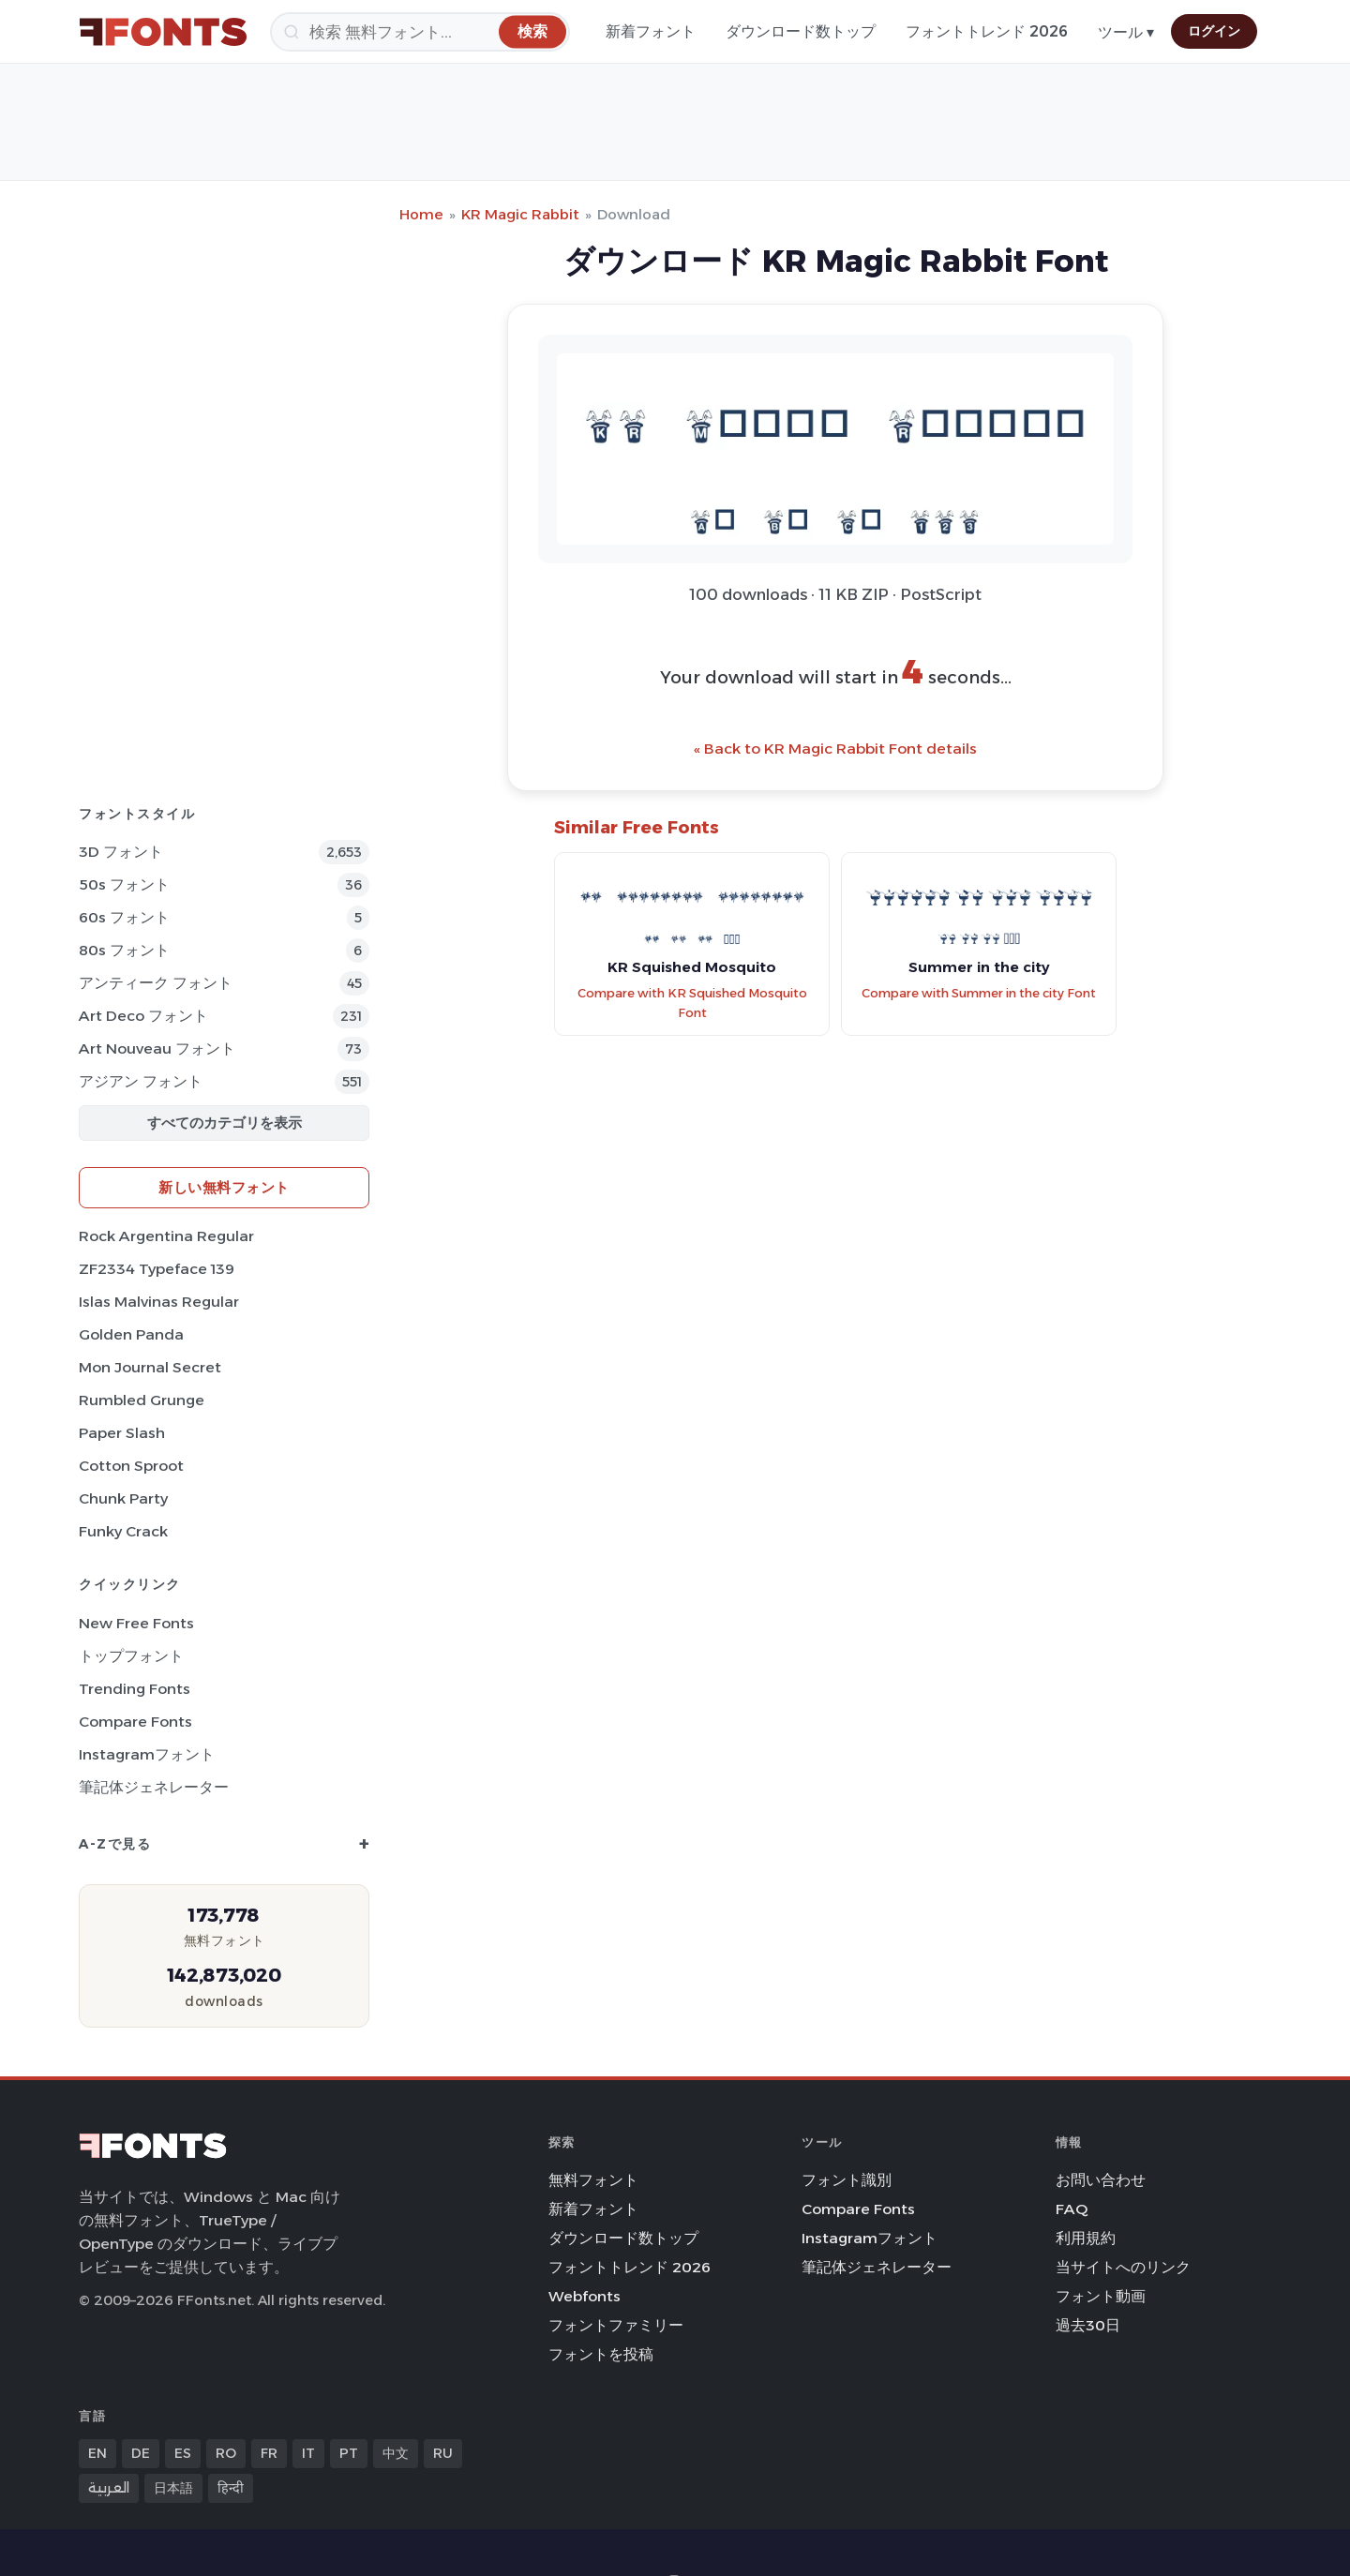  I want to click on ES, so click(182, 2453).